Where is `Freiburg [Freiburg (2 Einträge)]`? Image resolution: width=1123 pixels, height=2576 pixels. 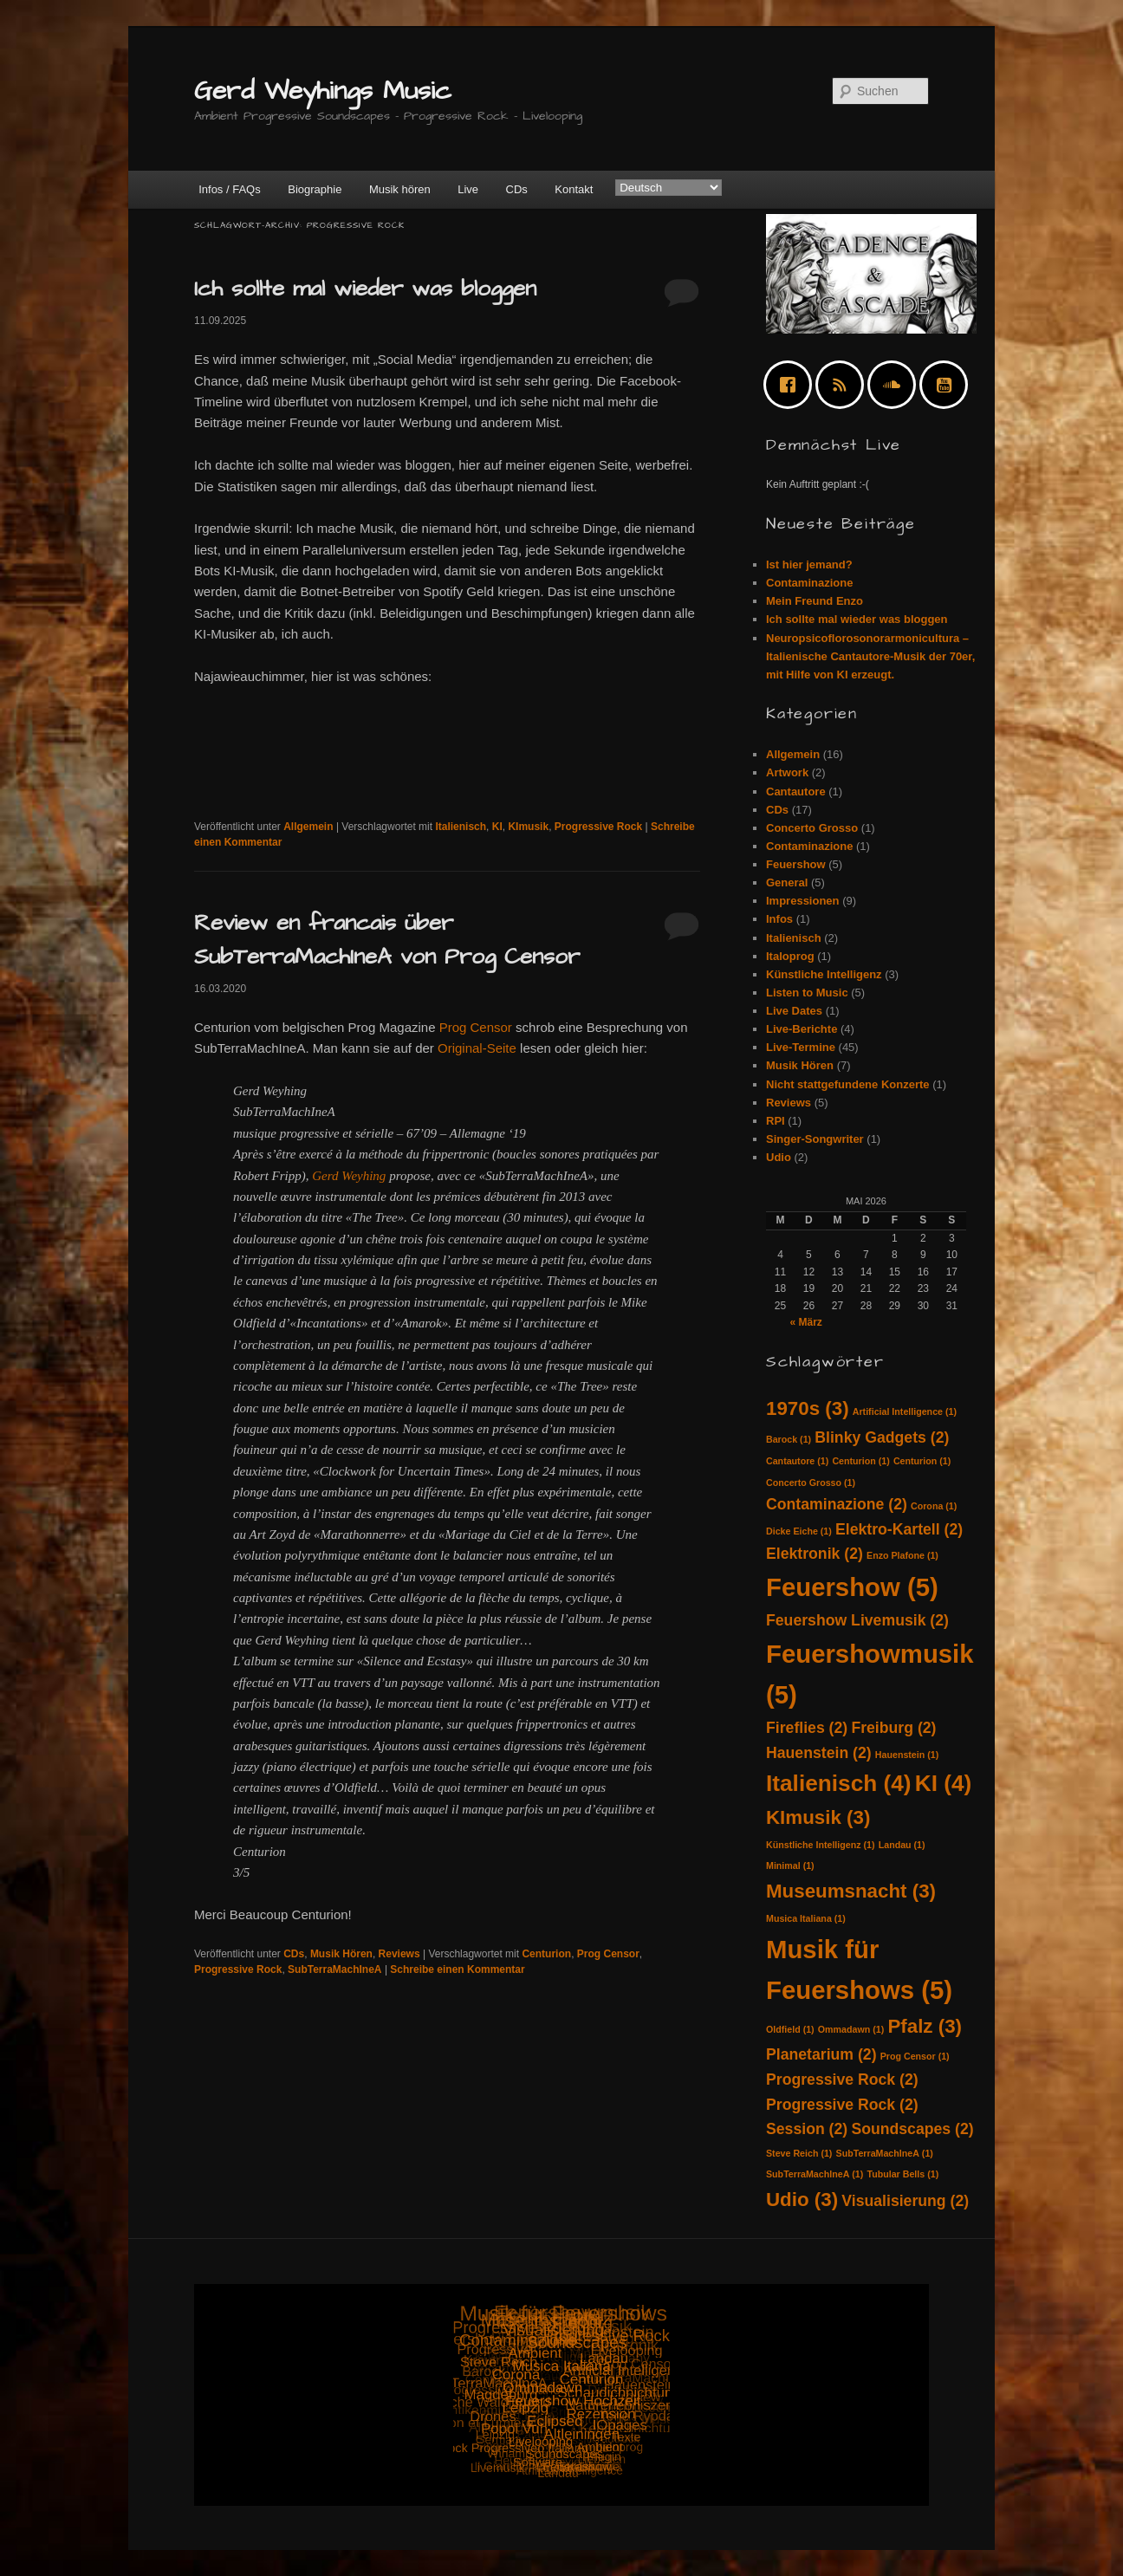 Freiburg [Freiburg (2 Einträge)] is located at coordinates (893, 1727).